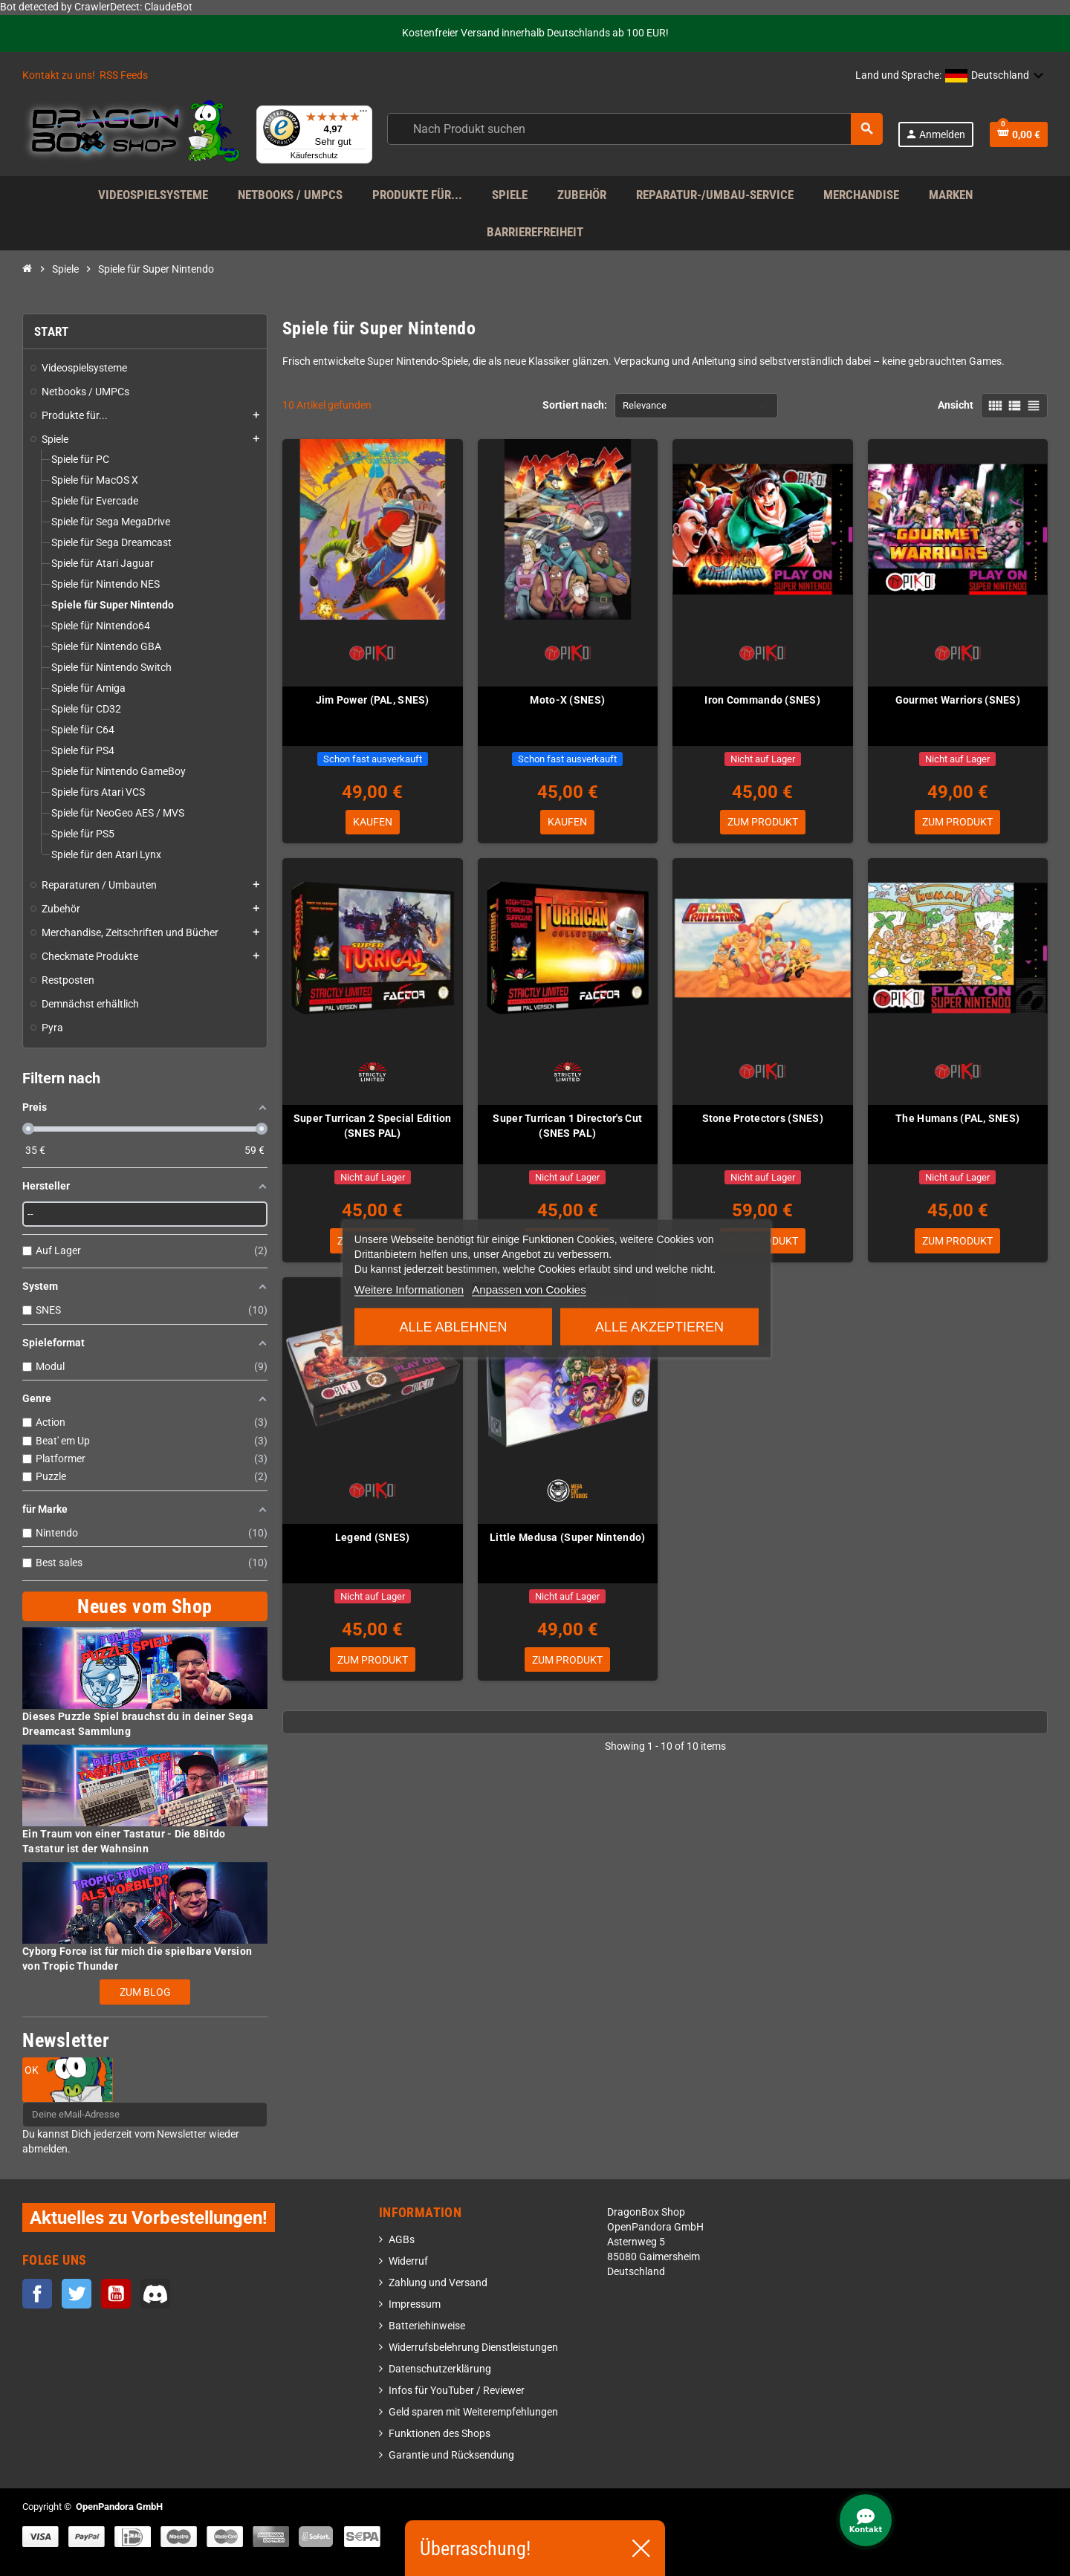  What do you see at coordinates (659, 1326) in the screenshot?
I see `Alle akzeptieren` at bounding box center [659, 1326].